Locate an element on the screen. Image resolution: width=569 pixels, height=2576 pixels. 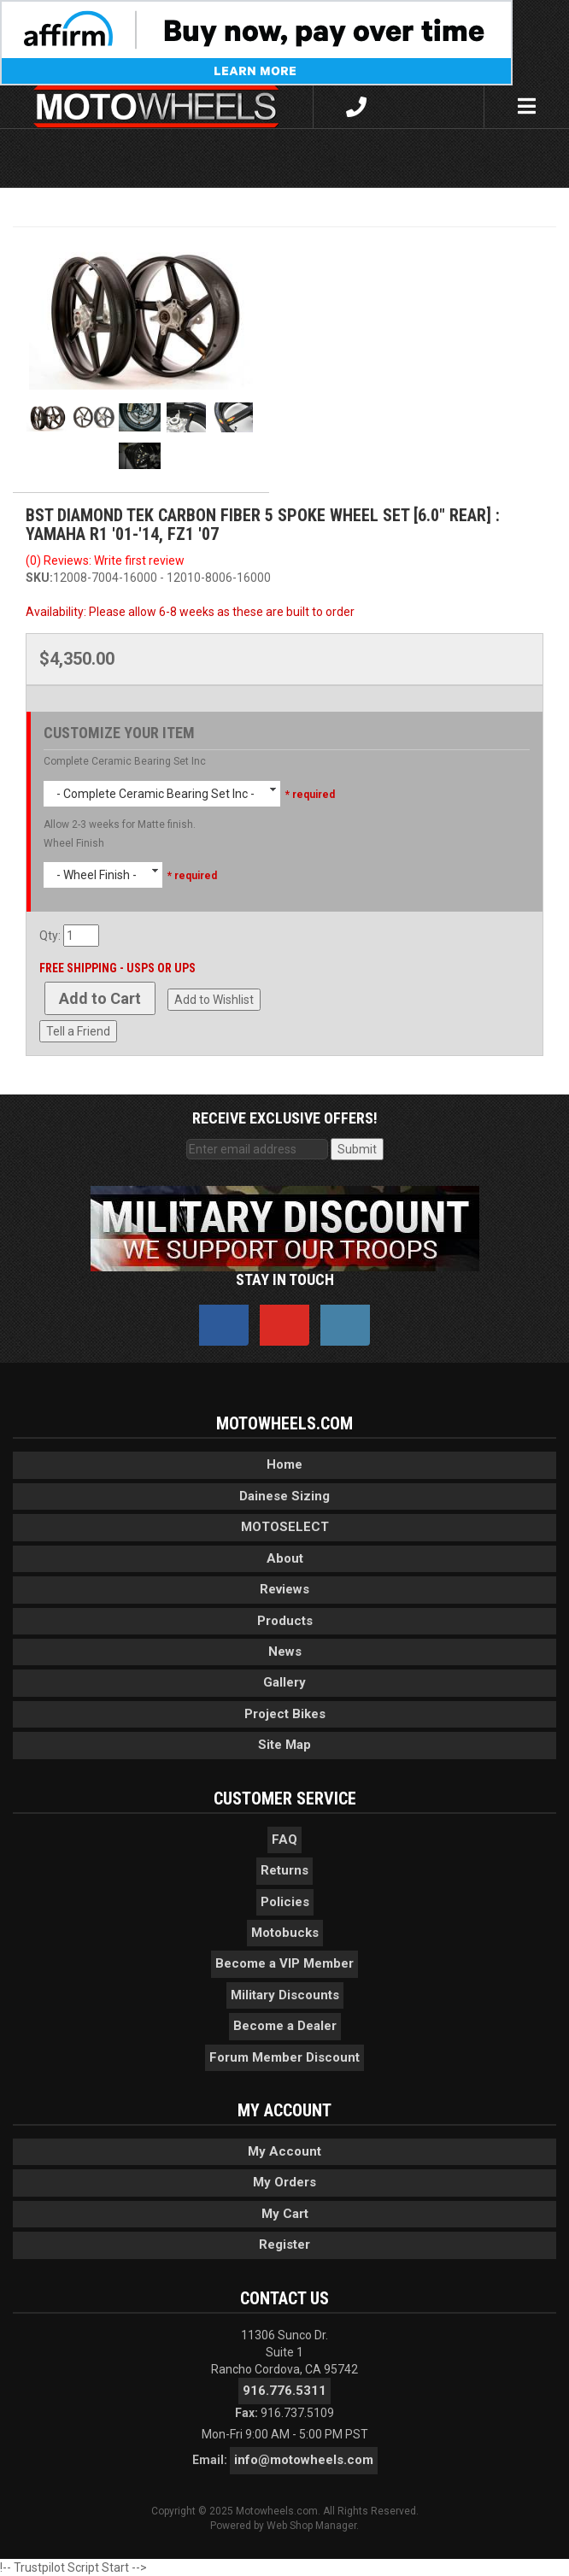
Wheel Finish is located at coordinates (74, 843).